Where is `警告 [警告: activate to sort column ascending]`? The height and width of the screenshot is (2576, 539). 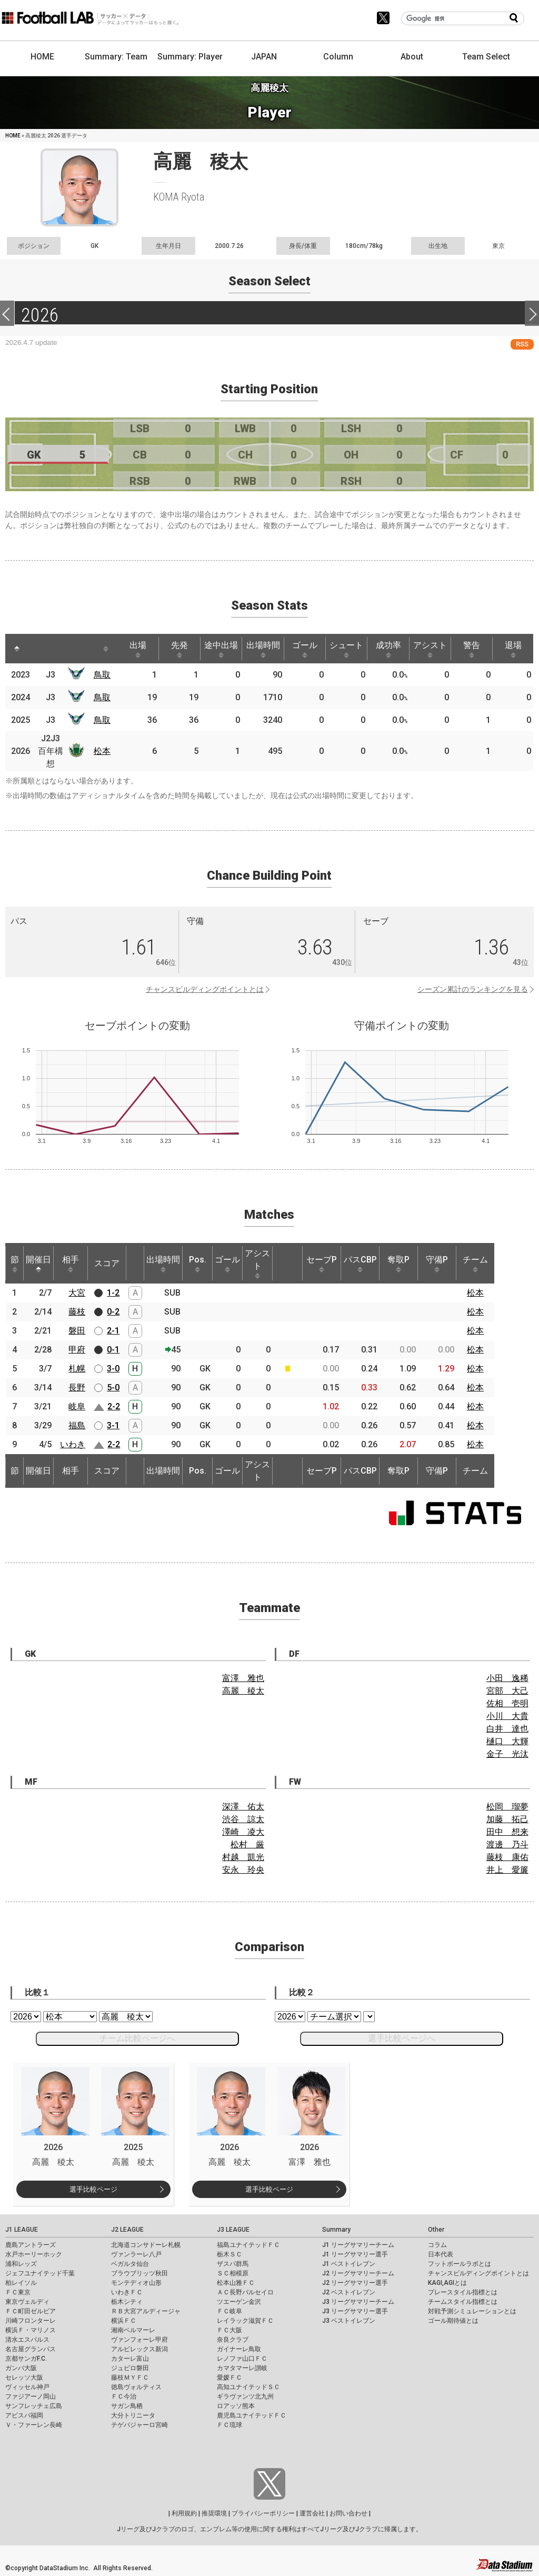
警告 [警告: activate to sort column ascending] is located at coordinates (471, 649).